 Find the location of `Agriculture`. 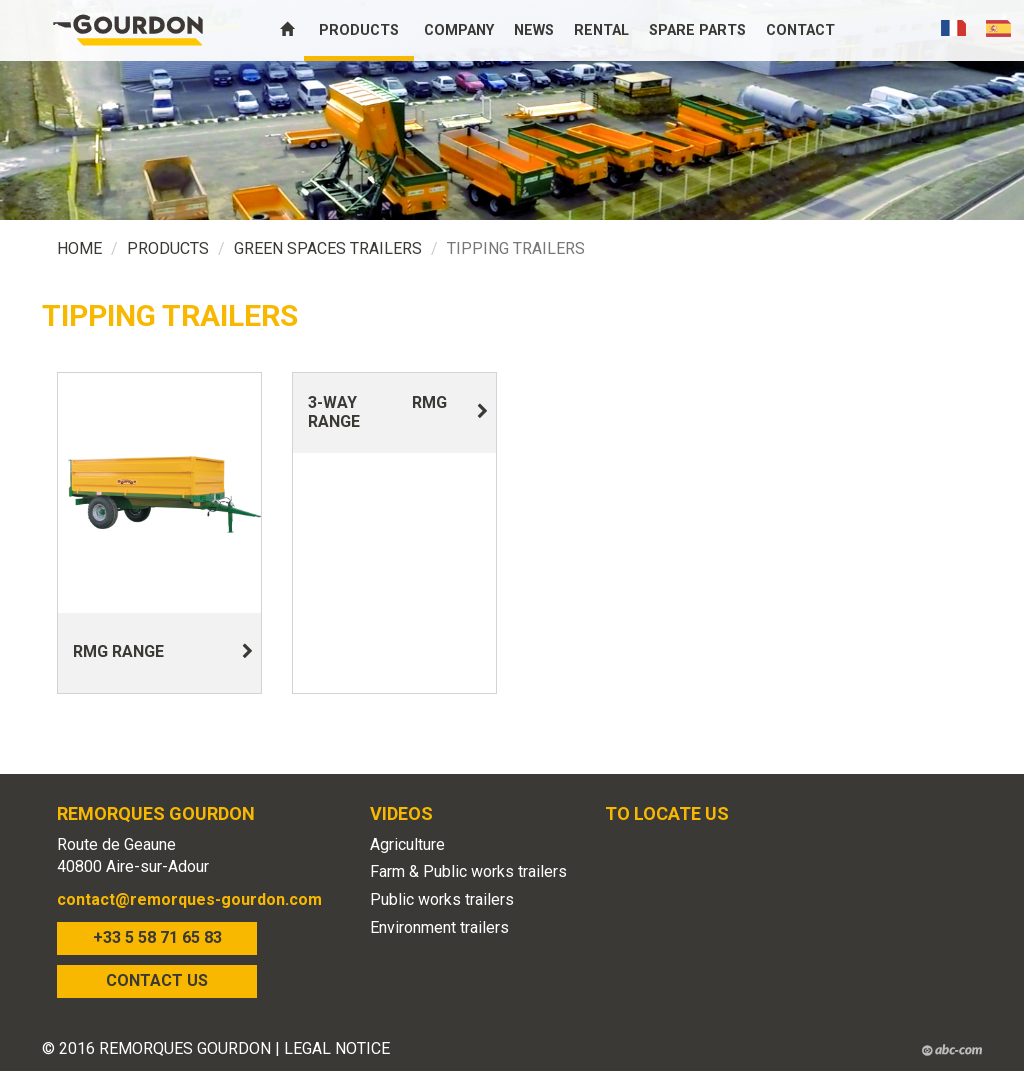

Agriculture is located at coordinates (407, 844).